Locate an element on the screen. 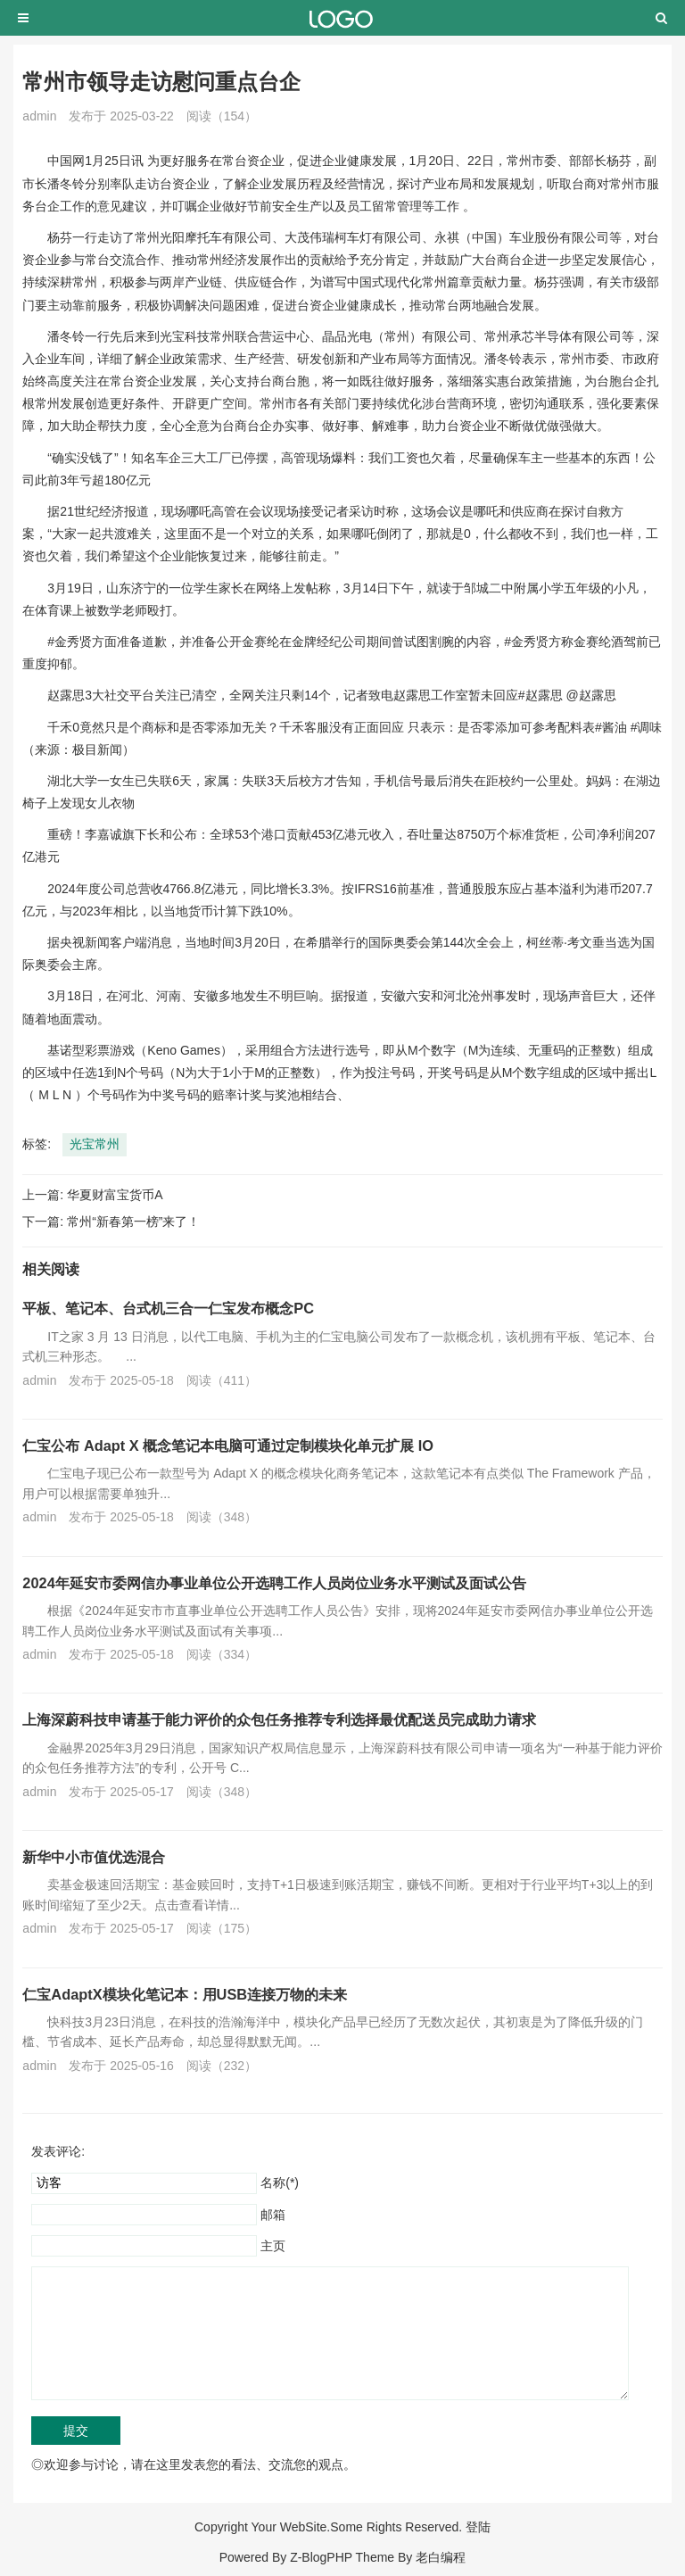 The height and width of the screenshot is (2576, 685). 新华中小市值优选混合 is located at coordinates (93, 1857).